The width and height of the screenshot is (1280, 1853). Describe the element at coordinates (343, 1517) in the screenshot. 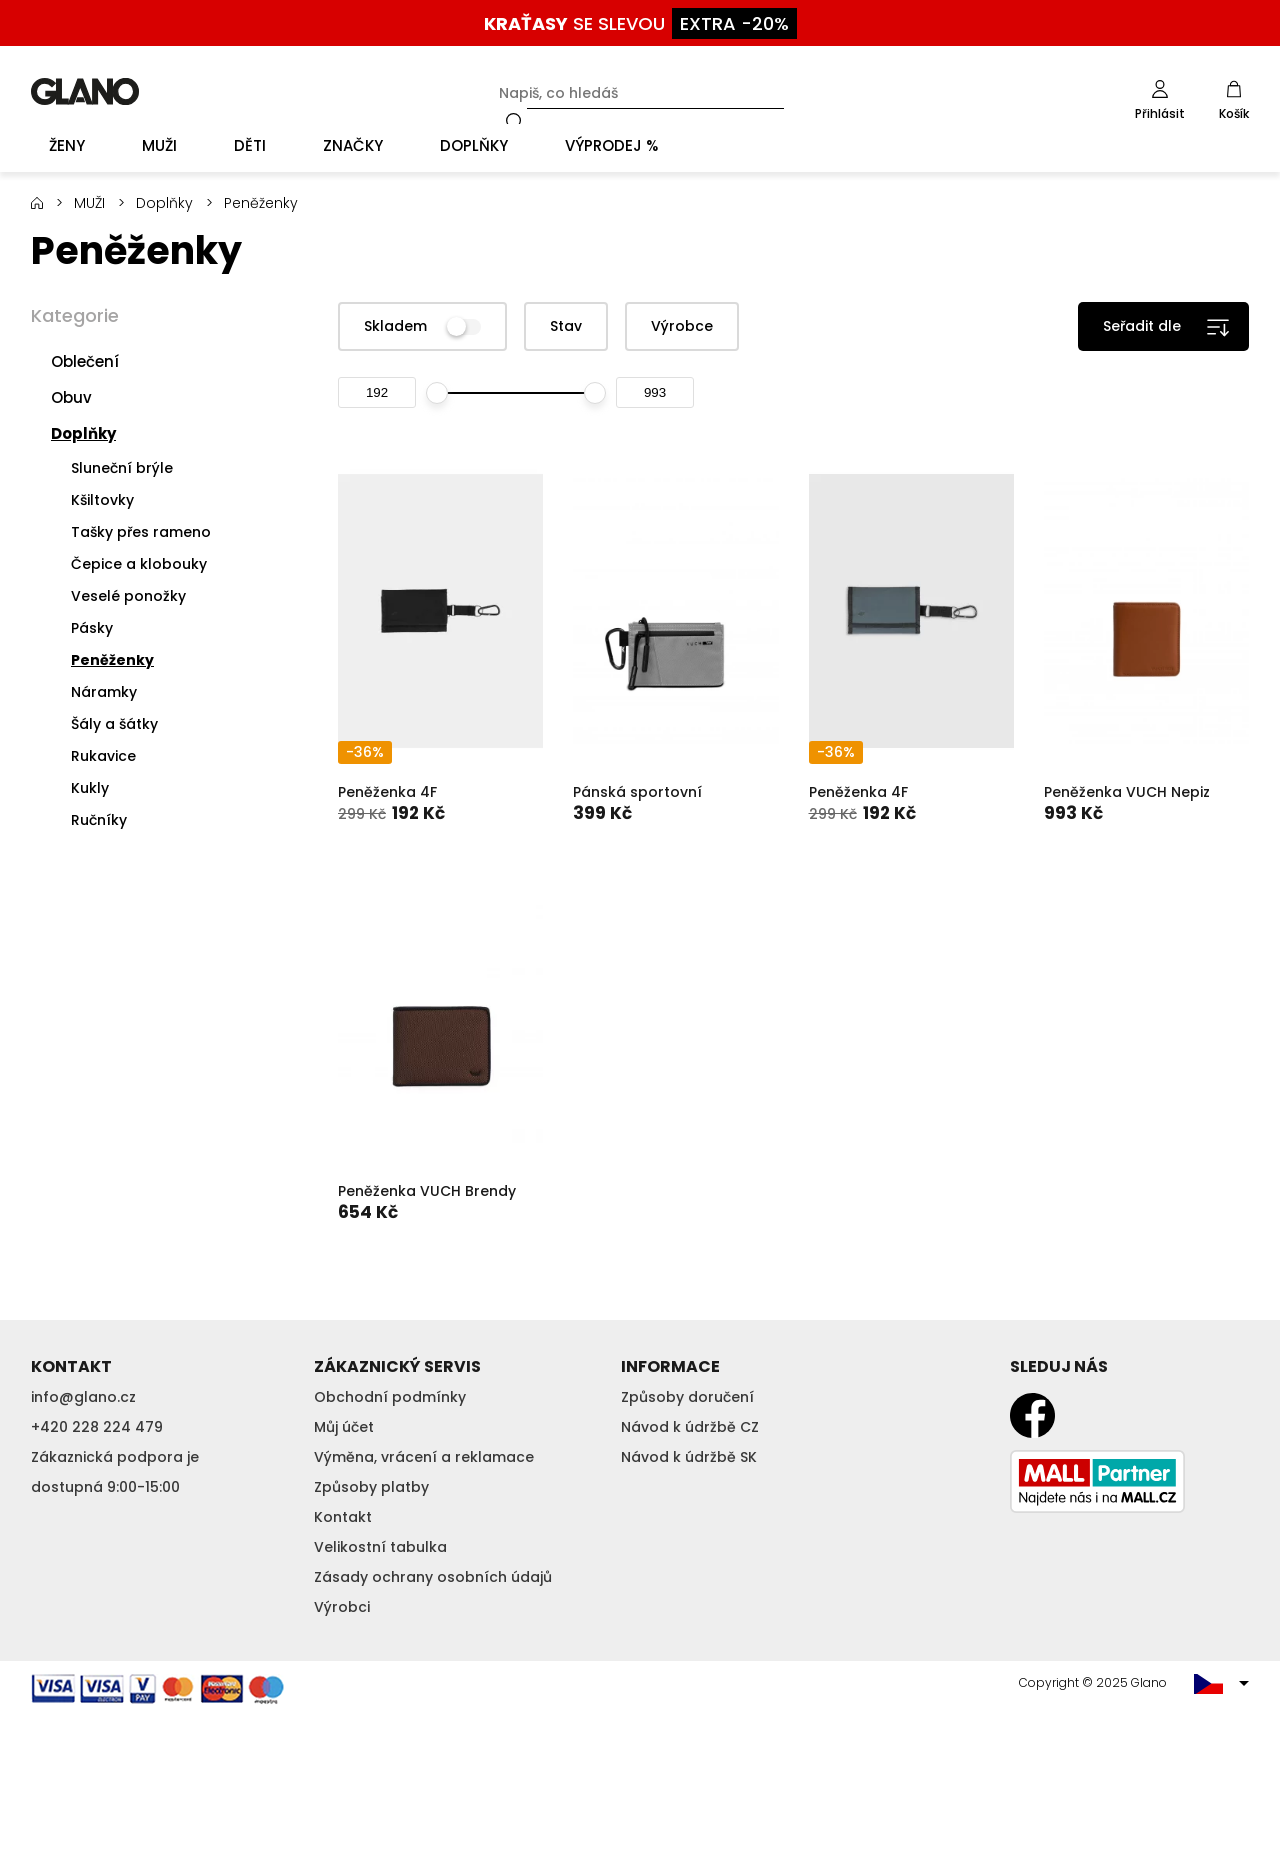

I see `Kontakt` at that location.